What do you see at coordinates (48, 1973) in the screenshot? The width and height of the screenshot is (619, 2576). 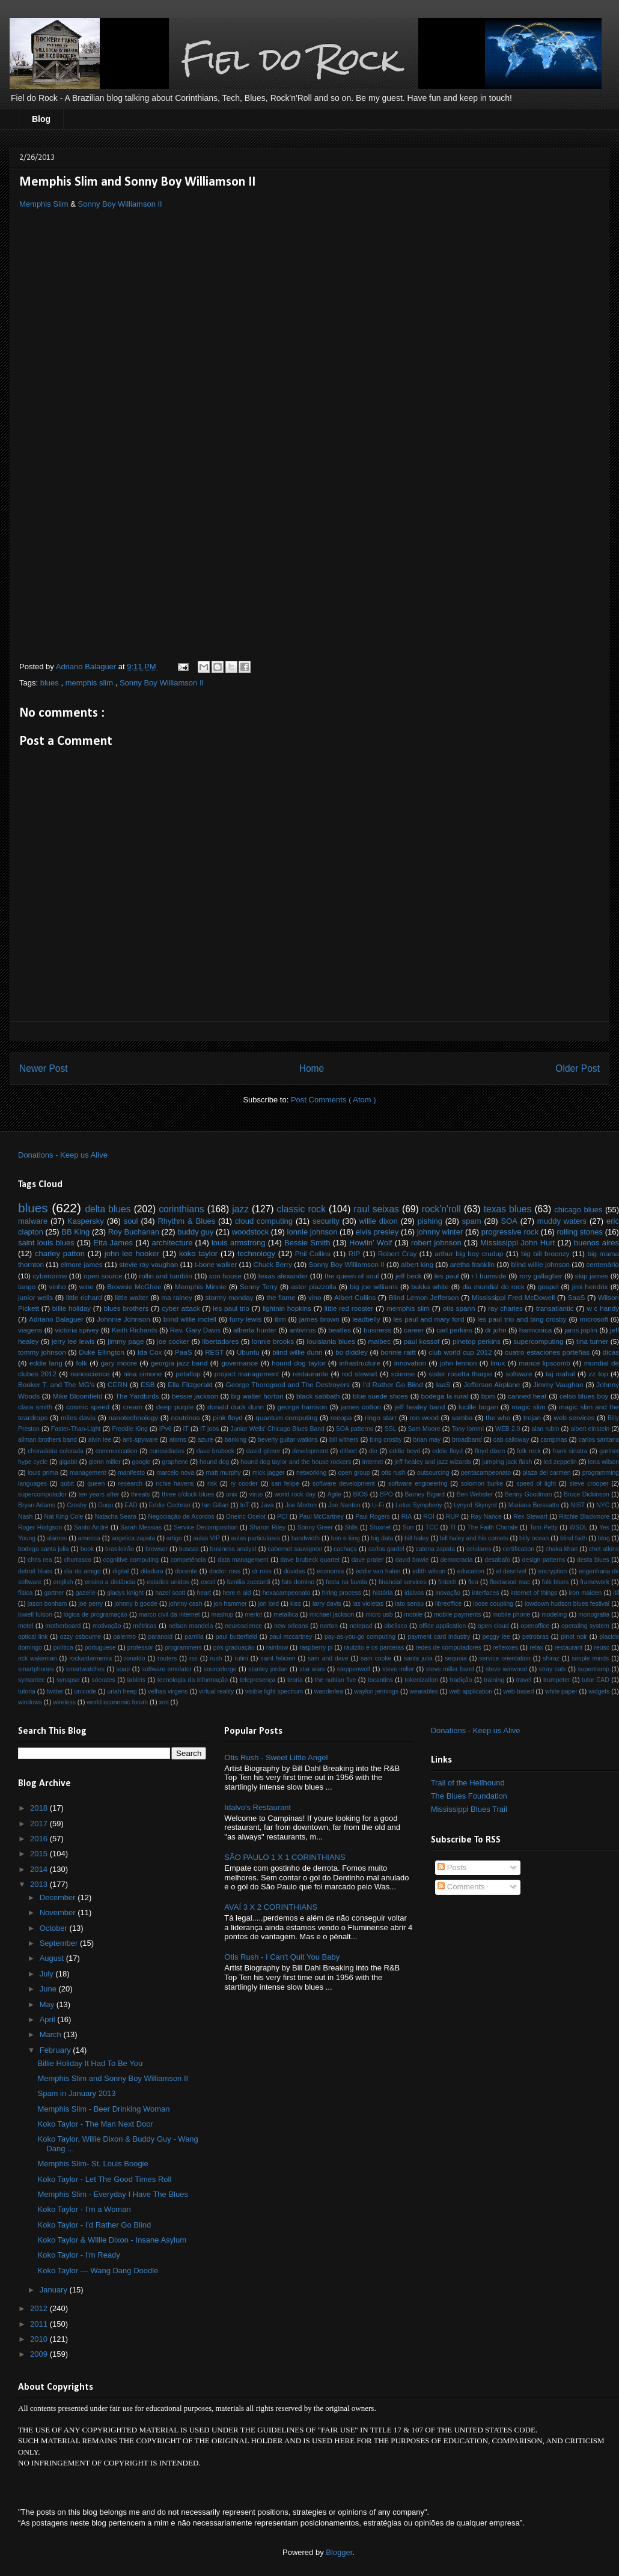 I see `July` at bounding box center [48, 1973].